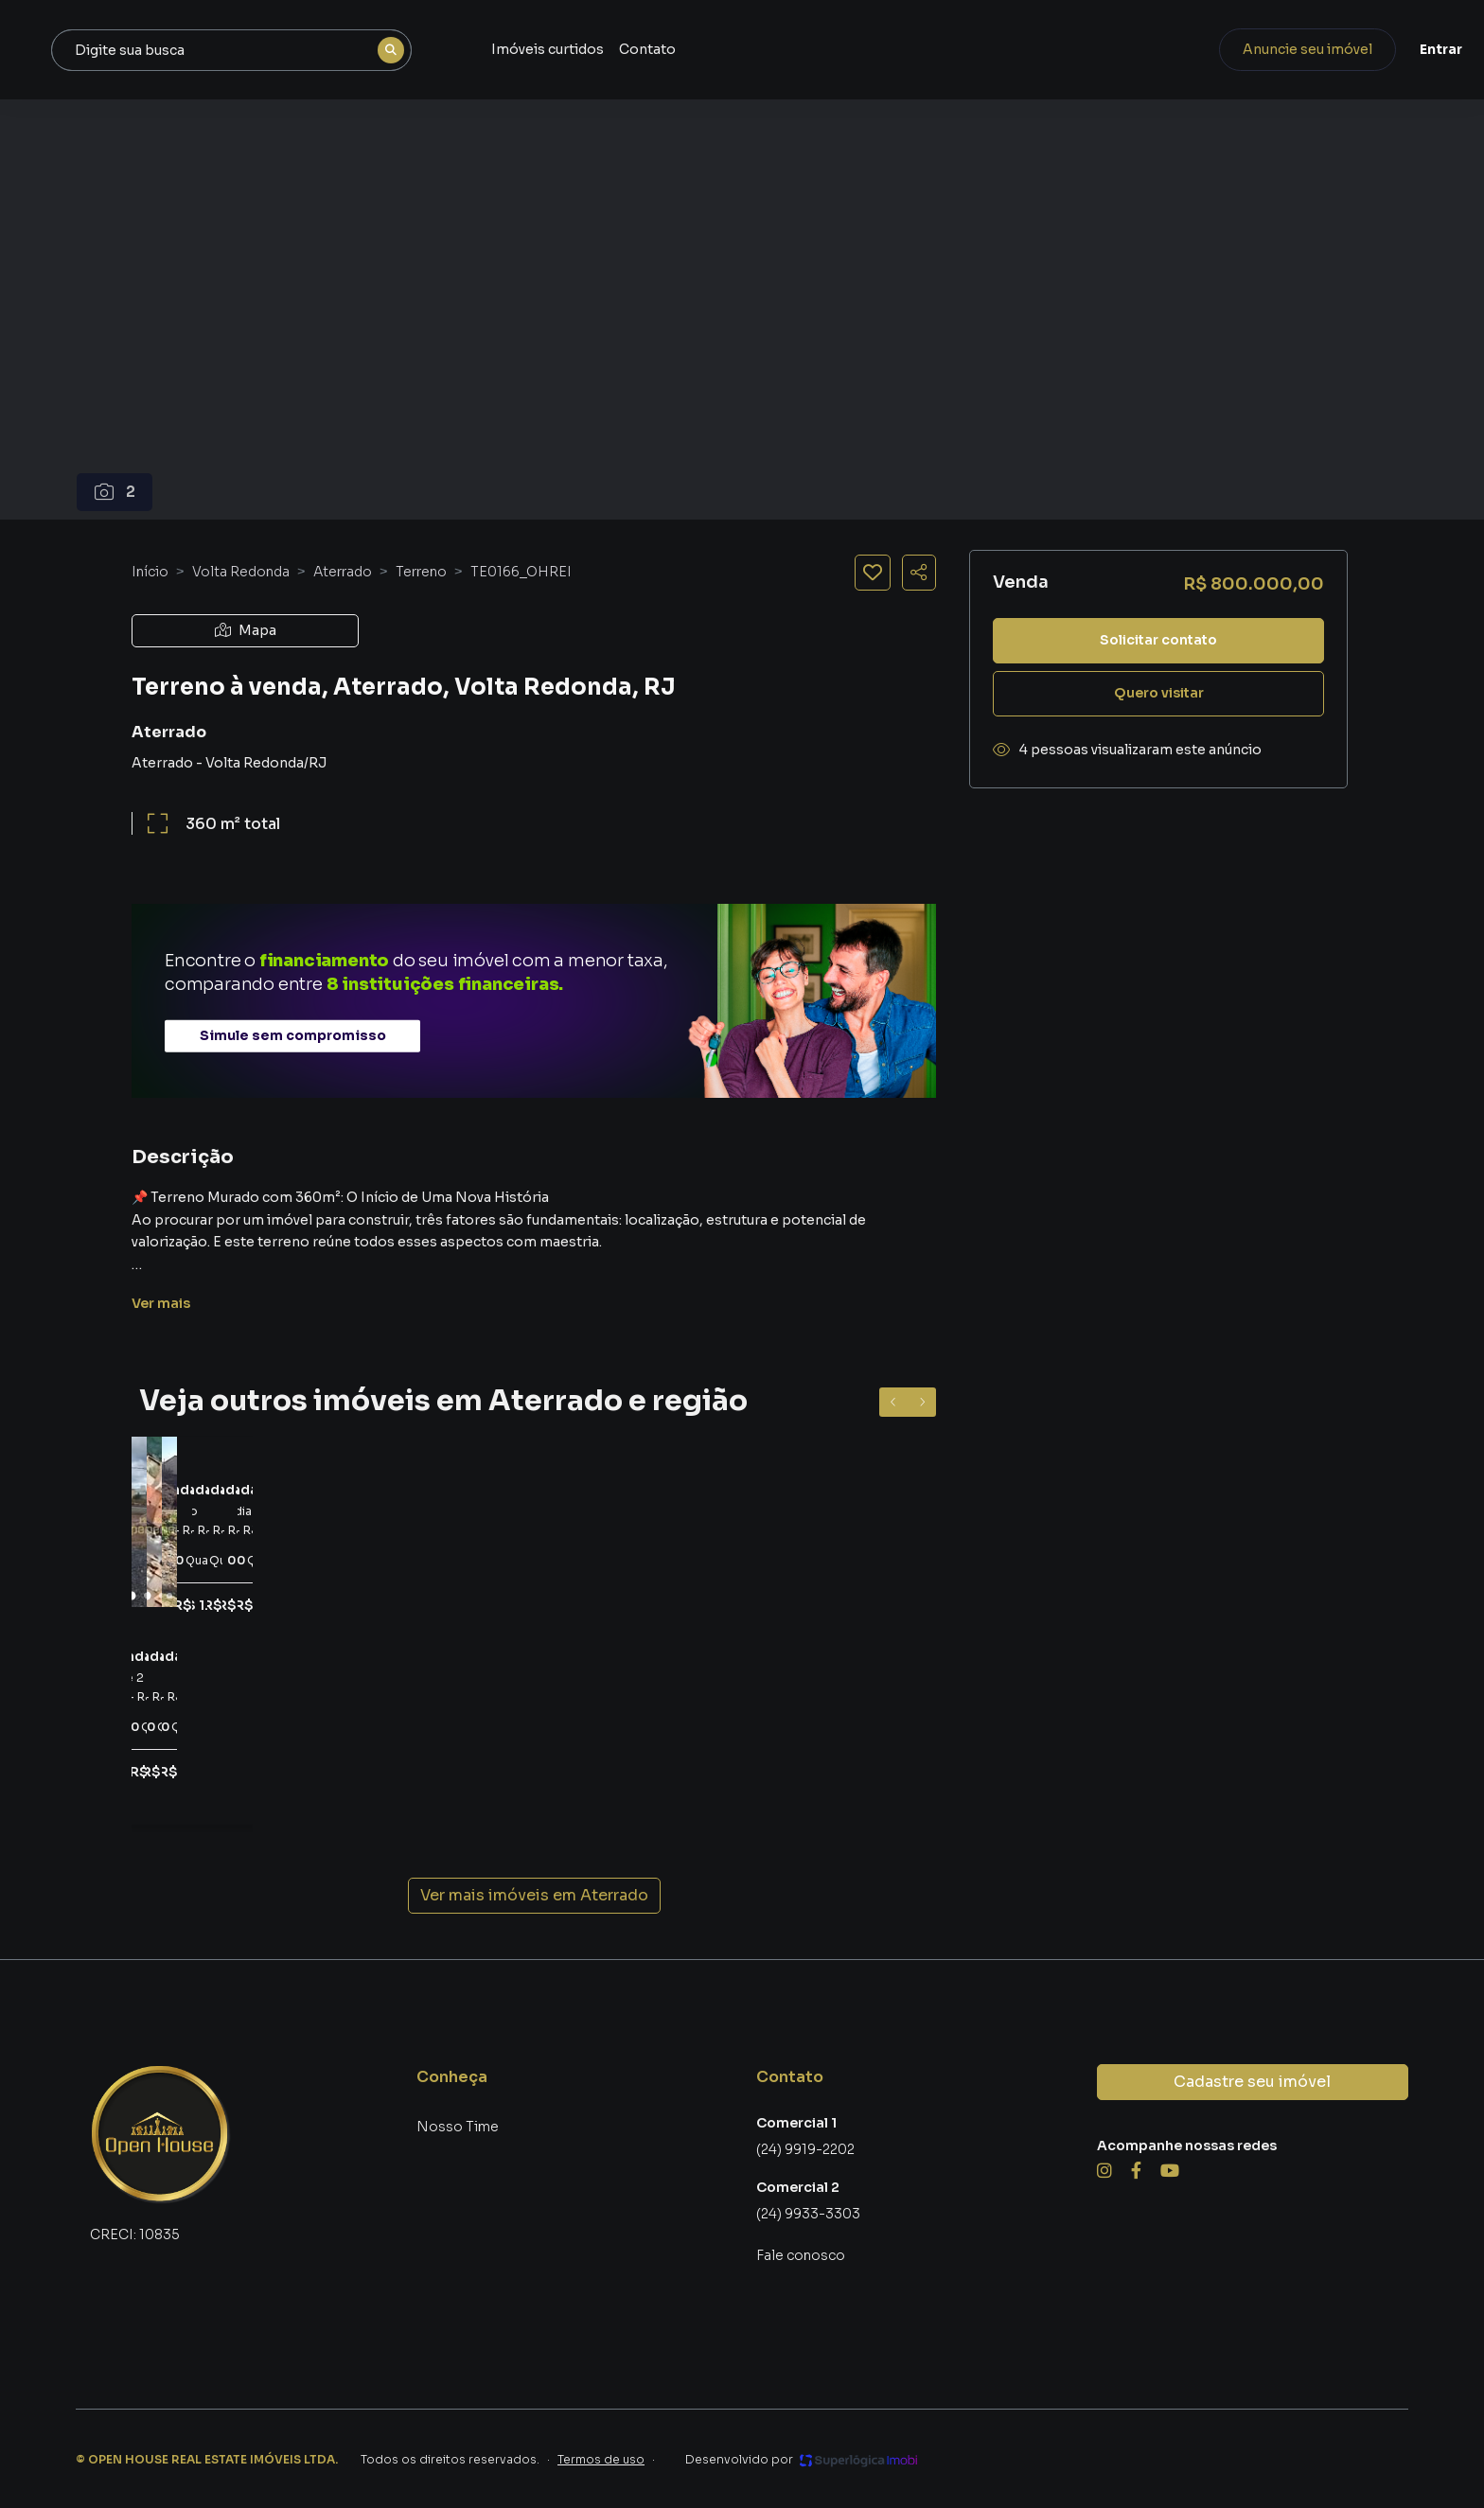 Image resolution: width=1484 pixels, height=2508 pixels. Describe the element at coordinates (863, 49) in the screenshot. I see `Contato` at that location.